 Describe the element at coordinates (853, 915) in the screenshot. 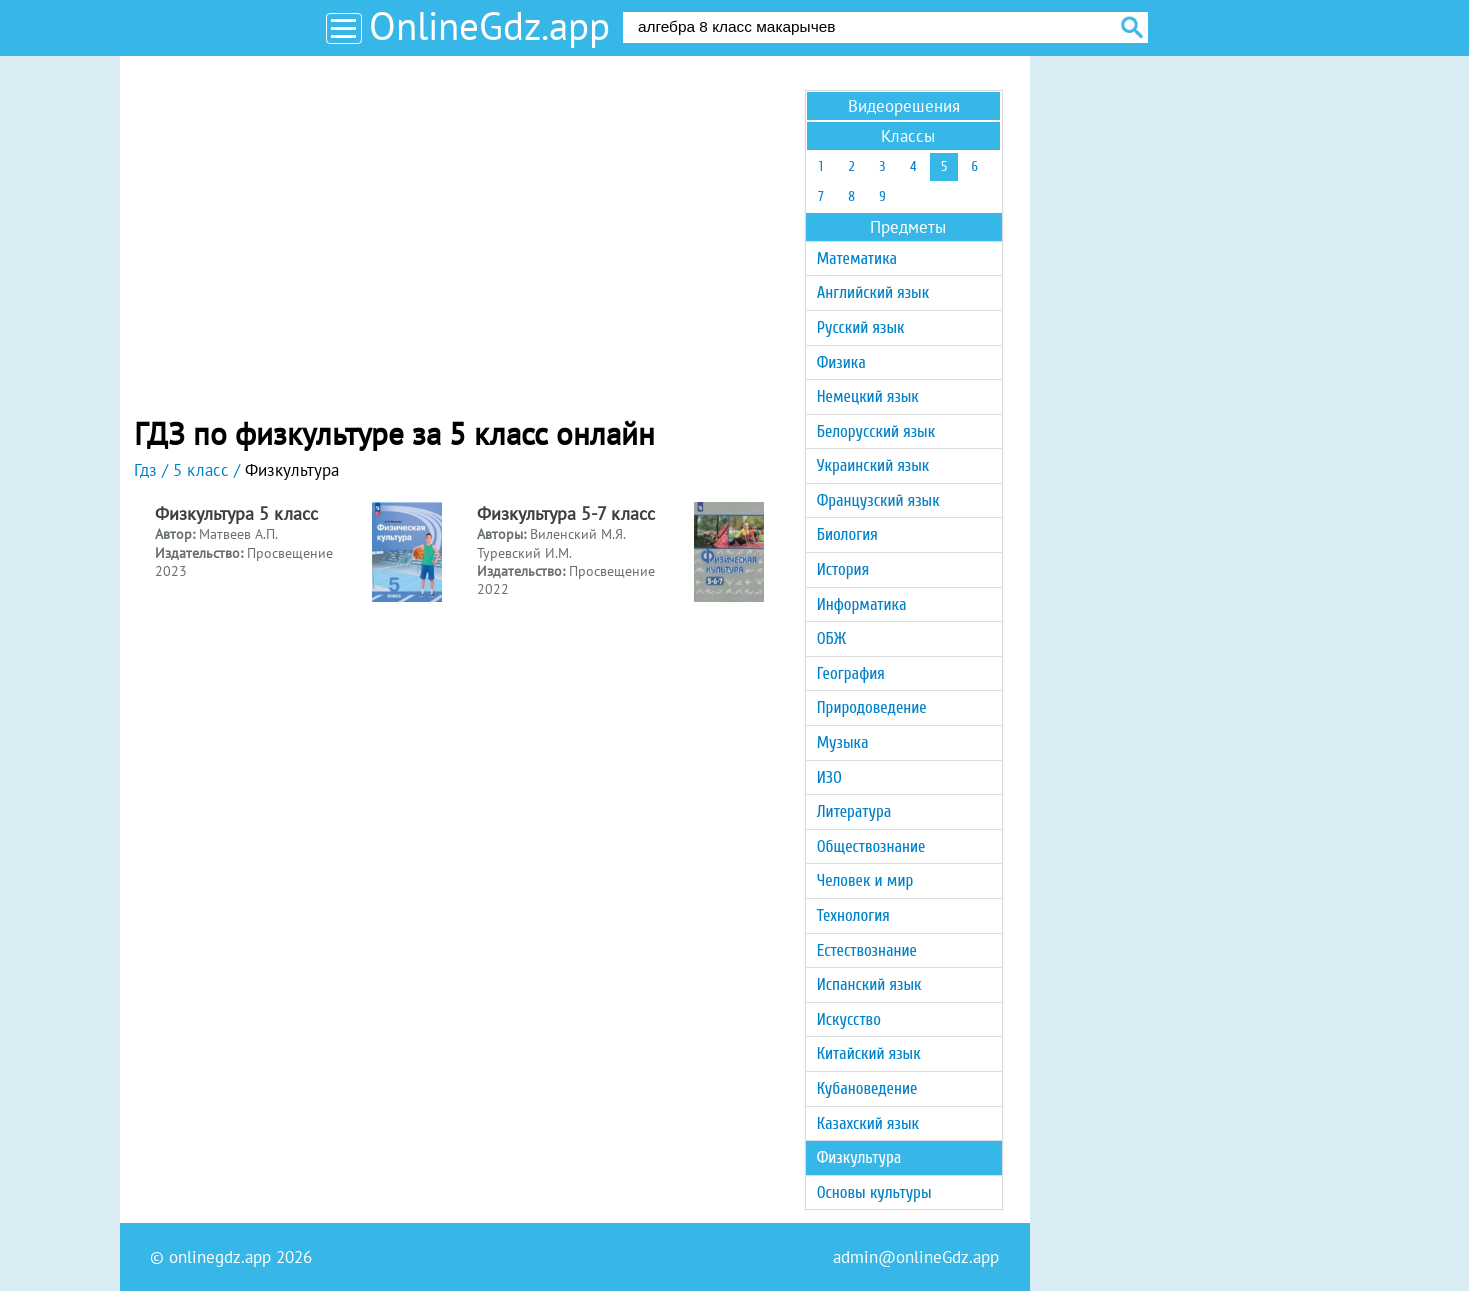

I see `Технология` at that location.